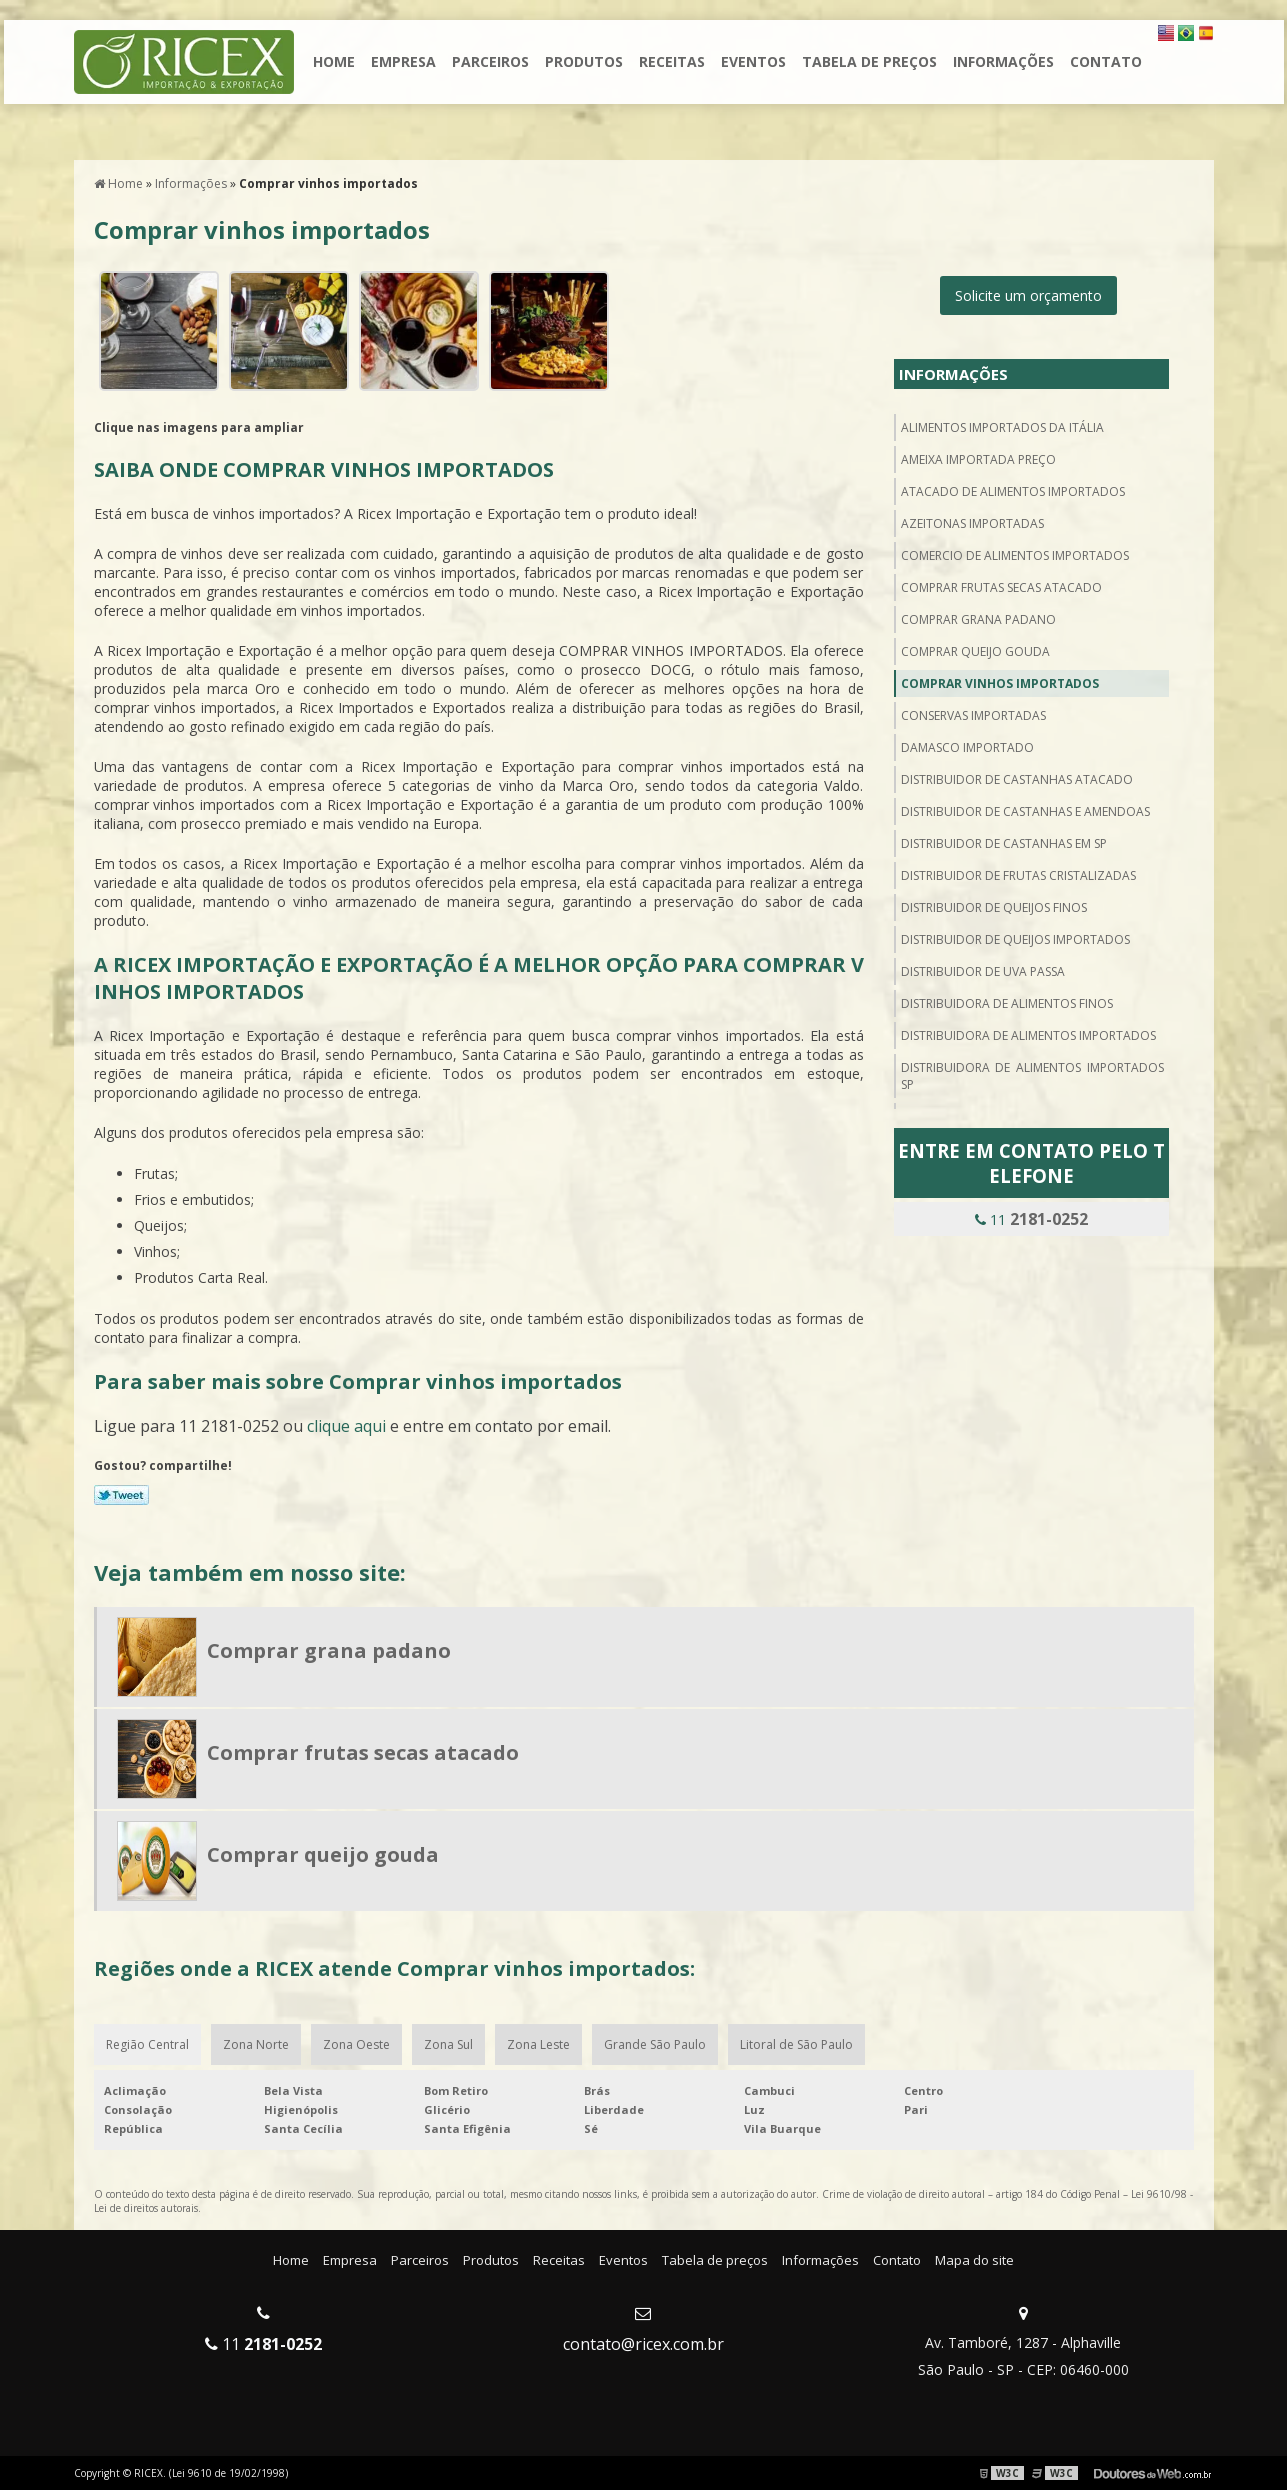  What do you see at coordinates (356, 2044) in the screenshot?
I see `Zona Oeste` at bounding box center [356, 2044].